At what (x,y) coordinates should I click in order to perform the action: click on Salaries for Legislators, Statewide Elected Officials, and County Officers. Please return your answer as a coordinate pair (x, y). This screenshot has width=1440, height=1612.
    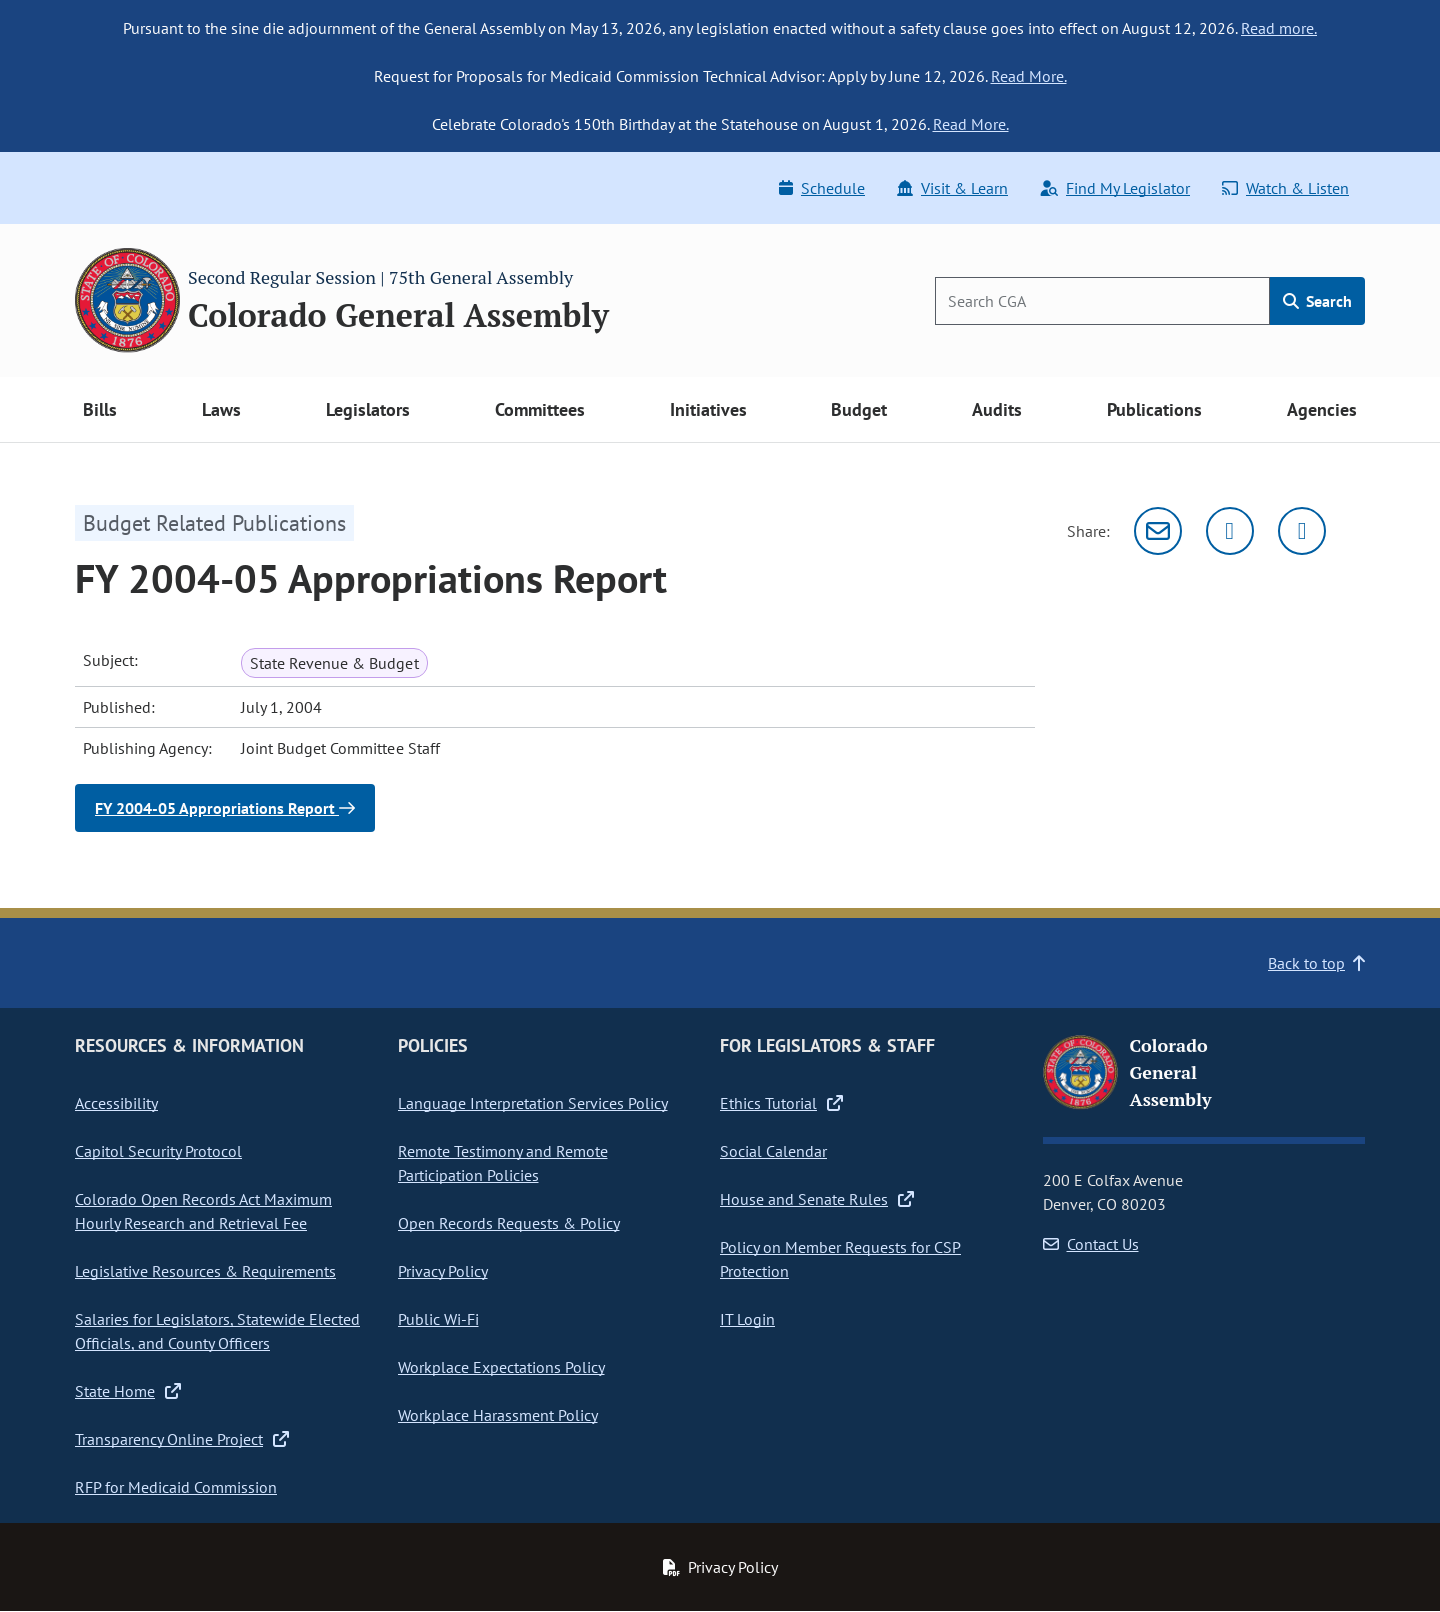
    Looking at the image, I should click on (217, 1331).